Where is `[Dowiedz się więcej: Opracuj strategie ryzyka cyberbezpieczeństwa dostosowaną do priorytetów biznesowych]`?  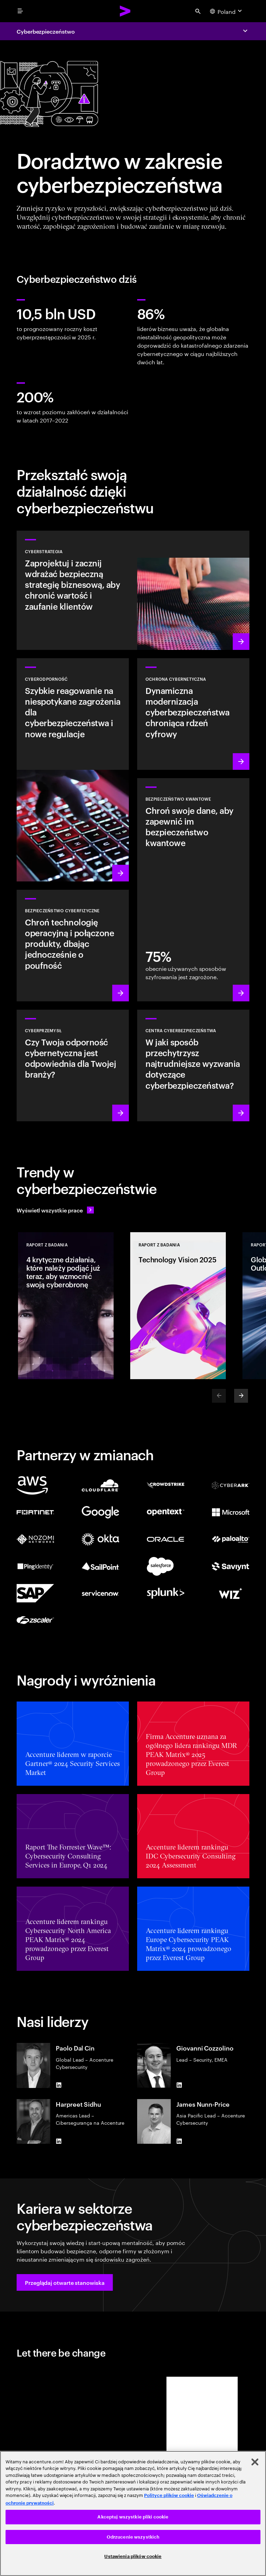 [Dowiedz się więcej: Opracuj strategie ryzyka cyberbezpieczeństwa dostosowaną do priorytetów biznesowych] is located at coordinates (133, 590).